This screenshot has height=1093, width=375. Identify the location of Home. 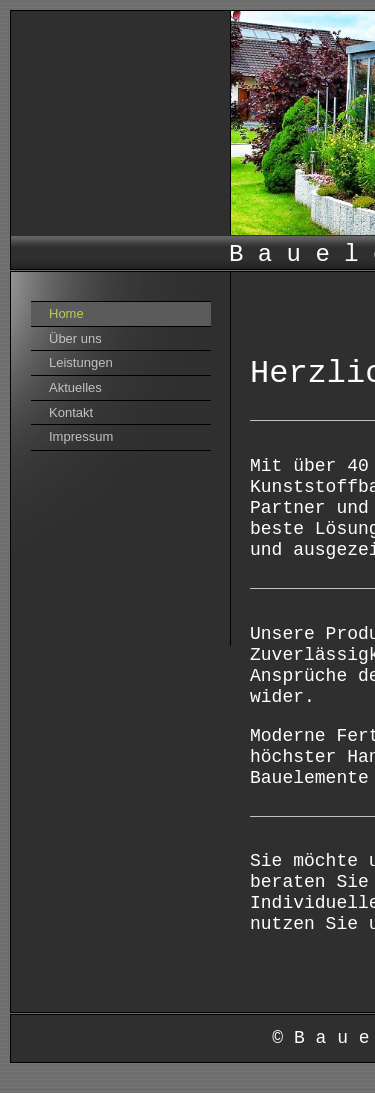
(66, 313).